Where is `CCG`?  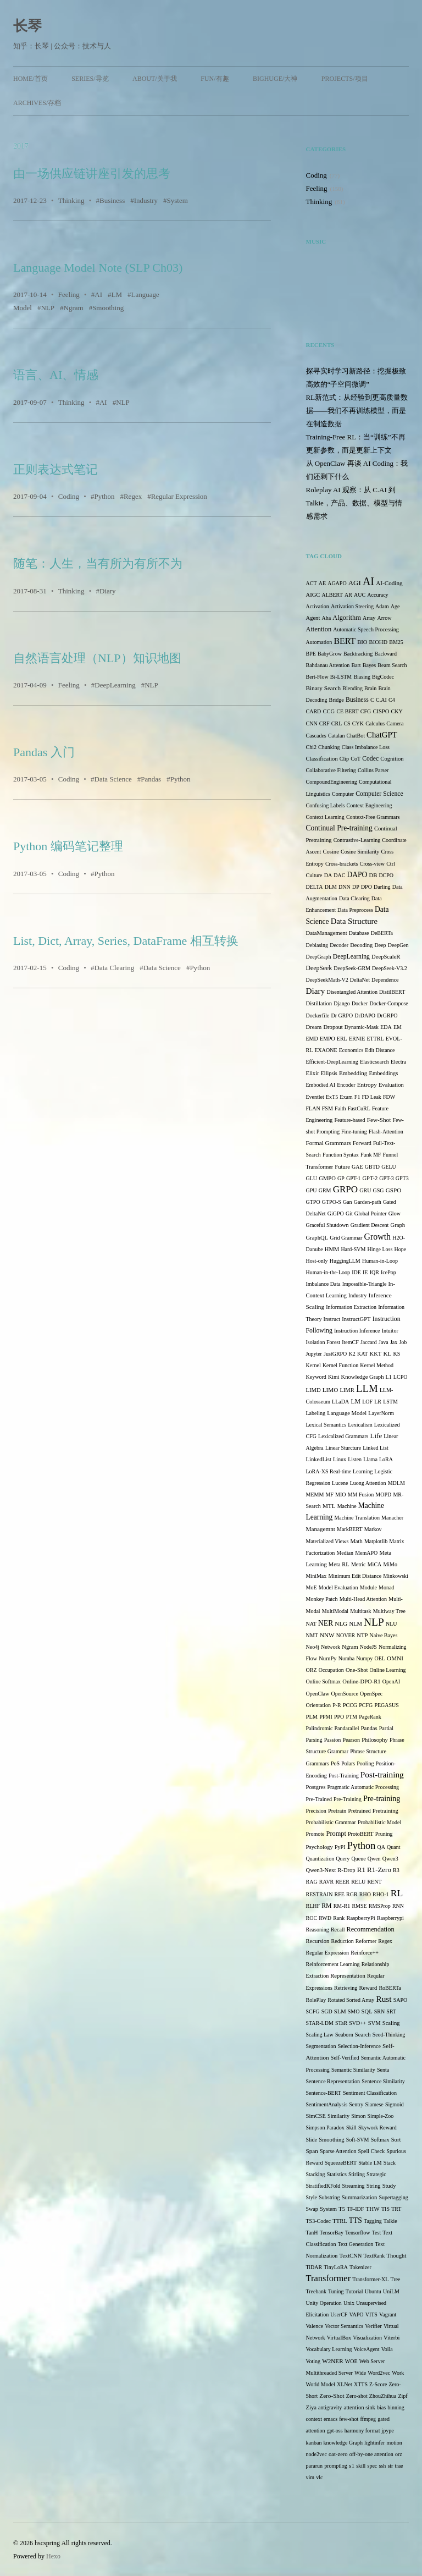
CCG is located at coordinates (329, 711).